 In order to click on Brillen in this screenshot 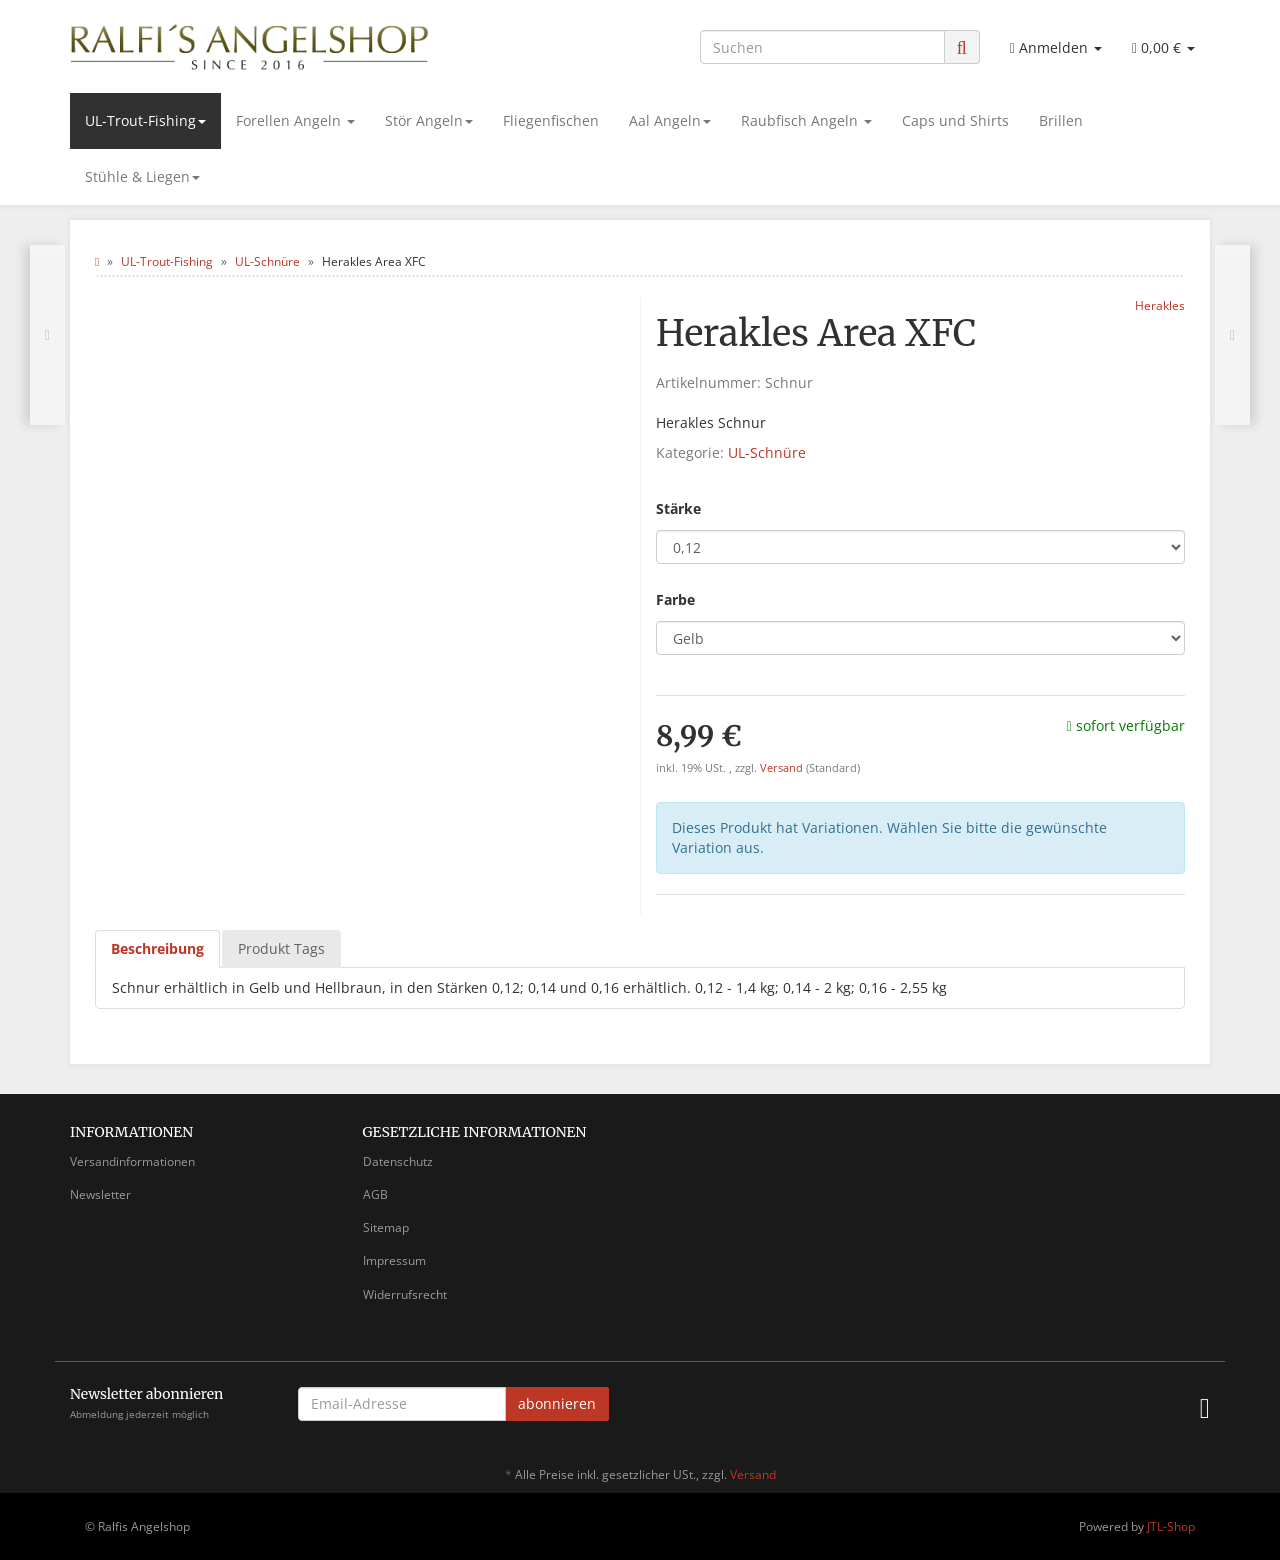, I will do `click(1061, 120)`.